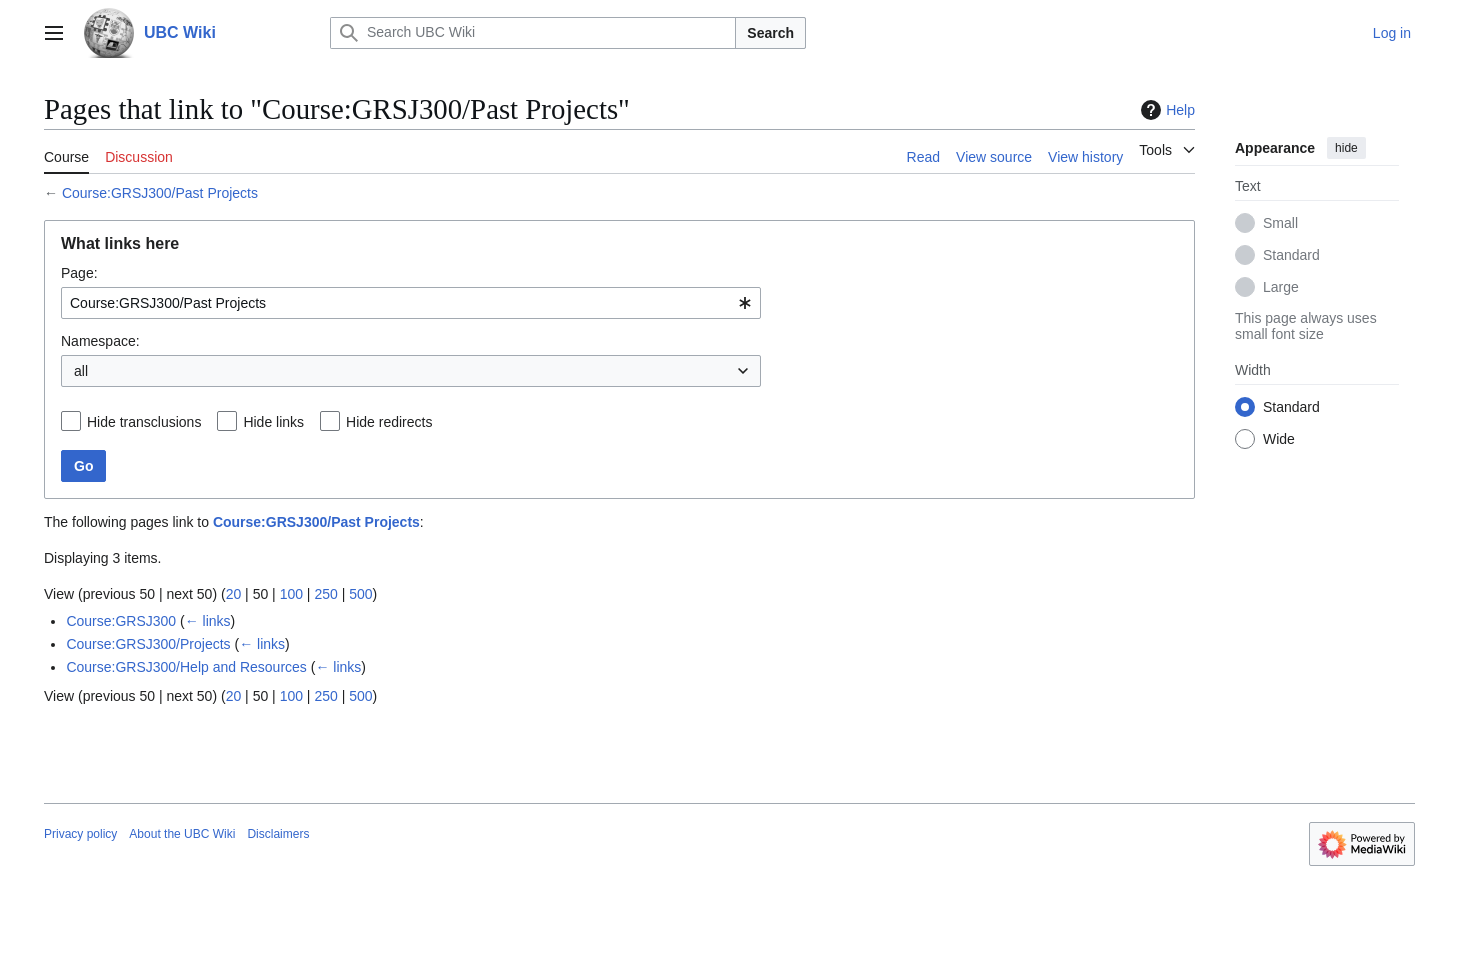 The height and width of the screenshot is (956, 1459). Describe the element at coordinates (278, 834) in the screenshot. I see `Disclaimers` at that location.